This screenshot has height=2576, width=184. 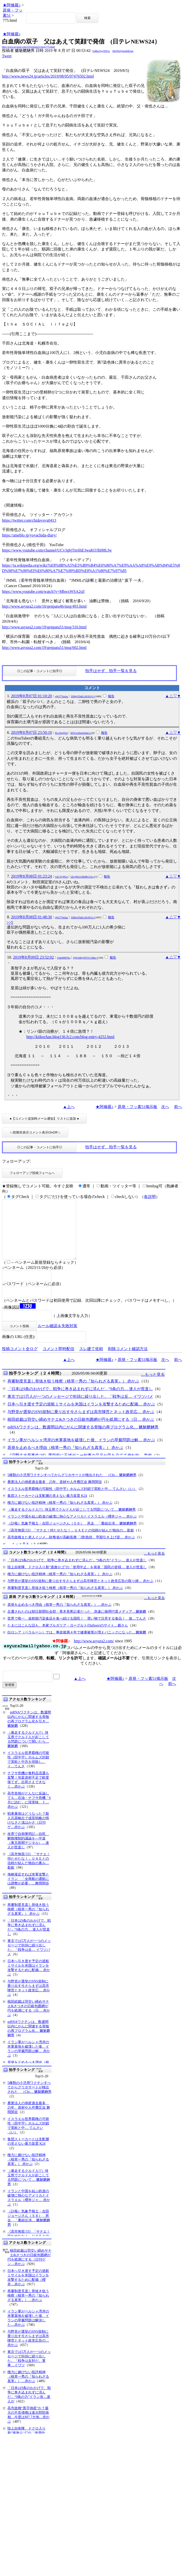 I want to click on Udte6MPJXs, so click(x=63, y=957).